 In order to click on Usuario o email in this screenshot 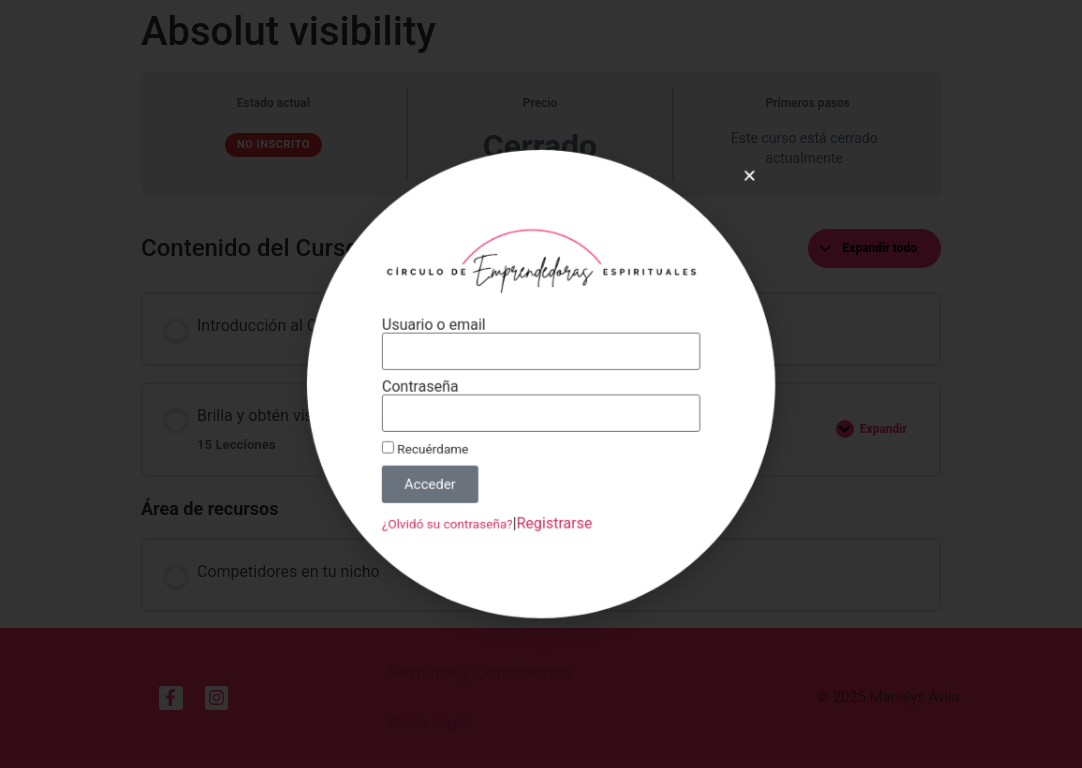, I will do `click(442, 330)`.